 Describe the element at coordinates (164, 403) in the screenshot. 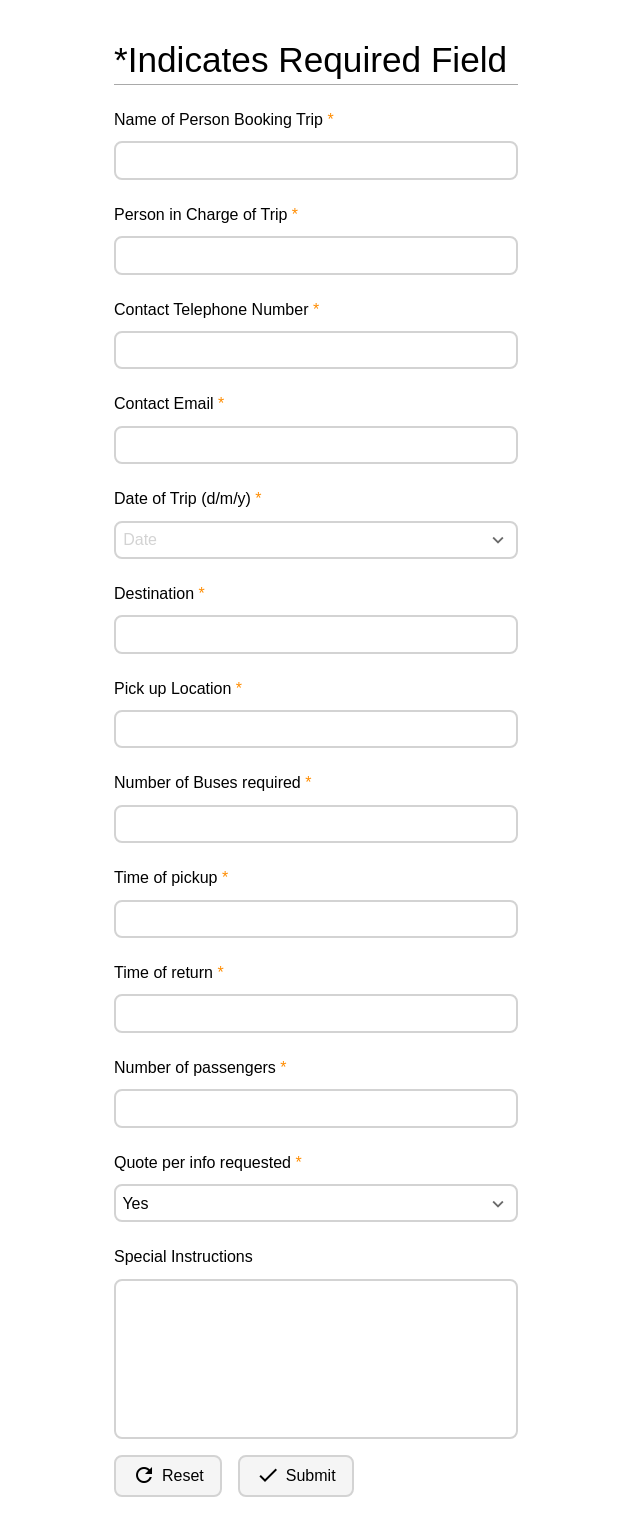

I see `Contact Email` at that location.